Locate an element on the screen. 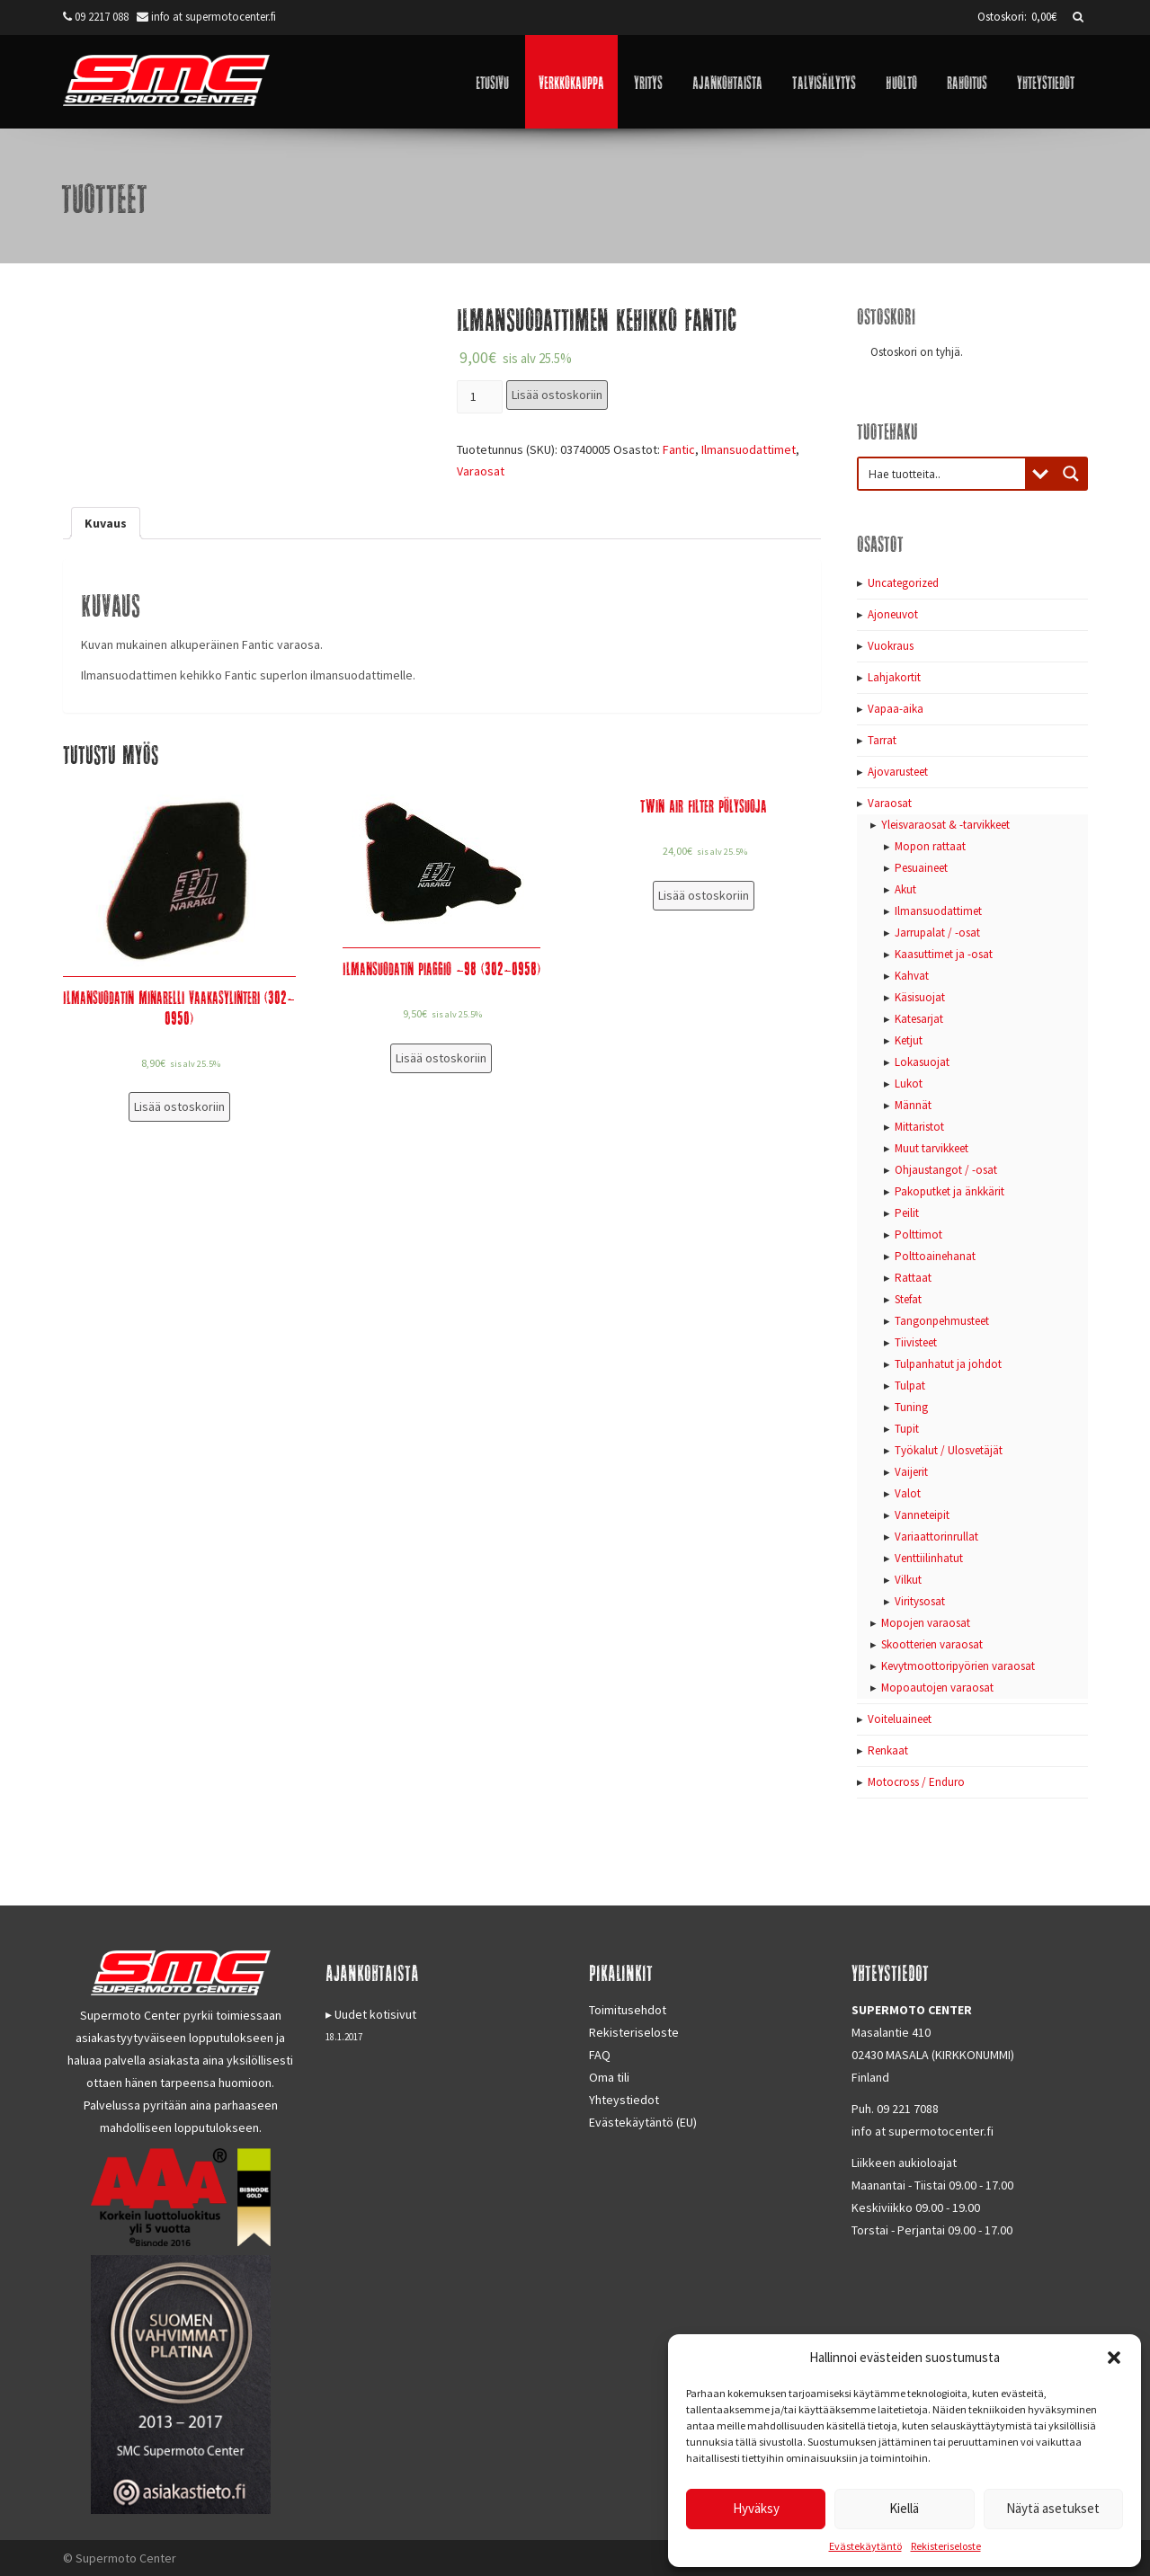 Image resolution: width=1150 pixels, height=2576 pixels. Rahoitus is located at coordinates (967, 81).